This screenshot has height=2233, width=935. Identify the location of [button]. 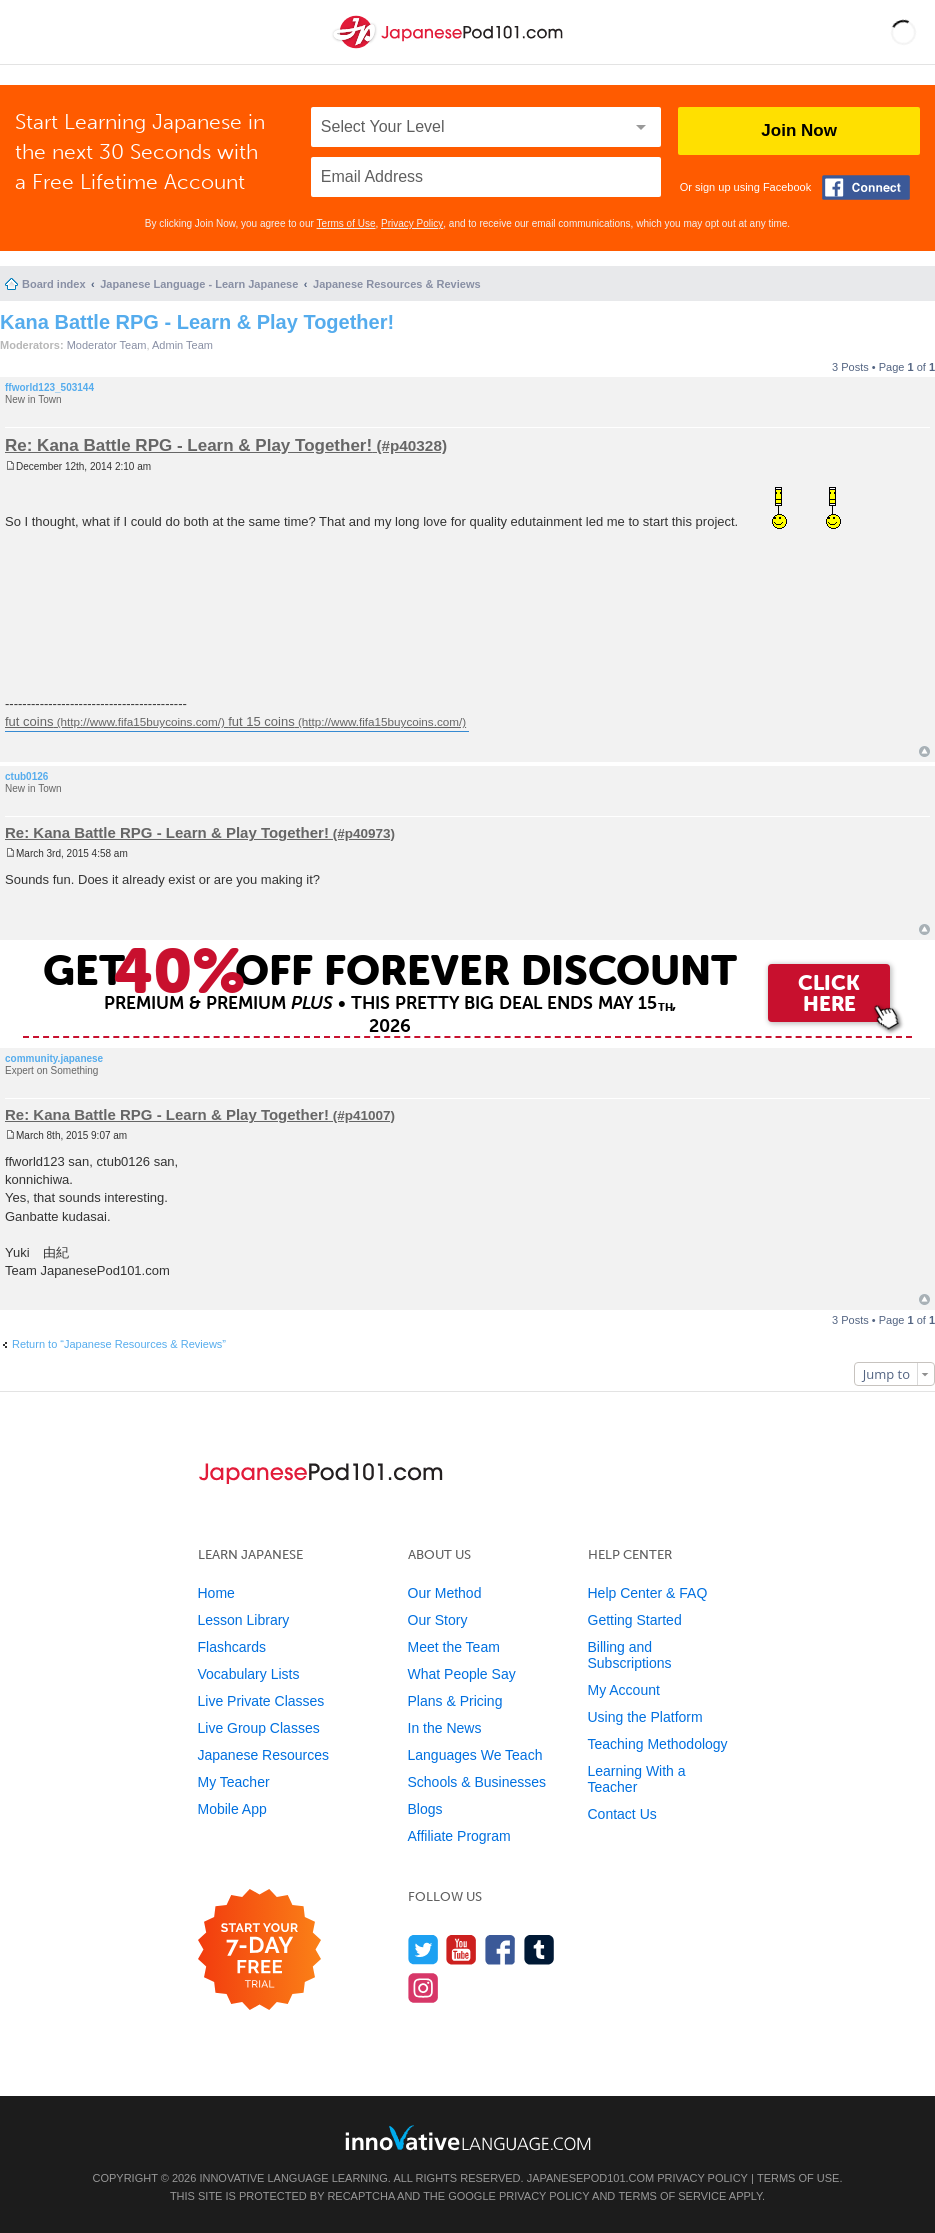
(903, 32).